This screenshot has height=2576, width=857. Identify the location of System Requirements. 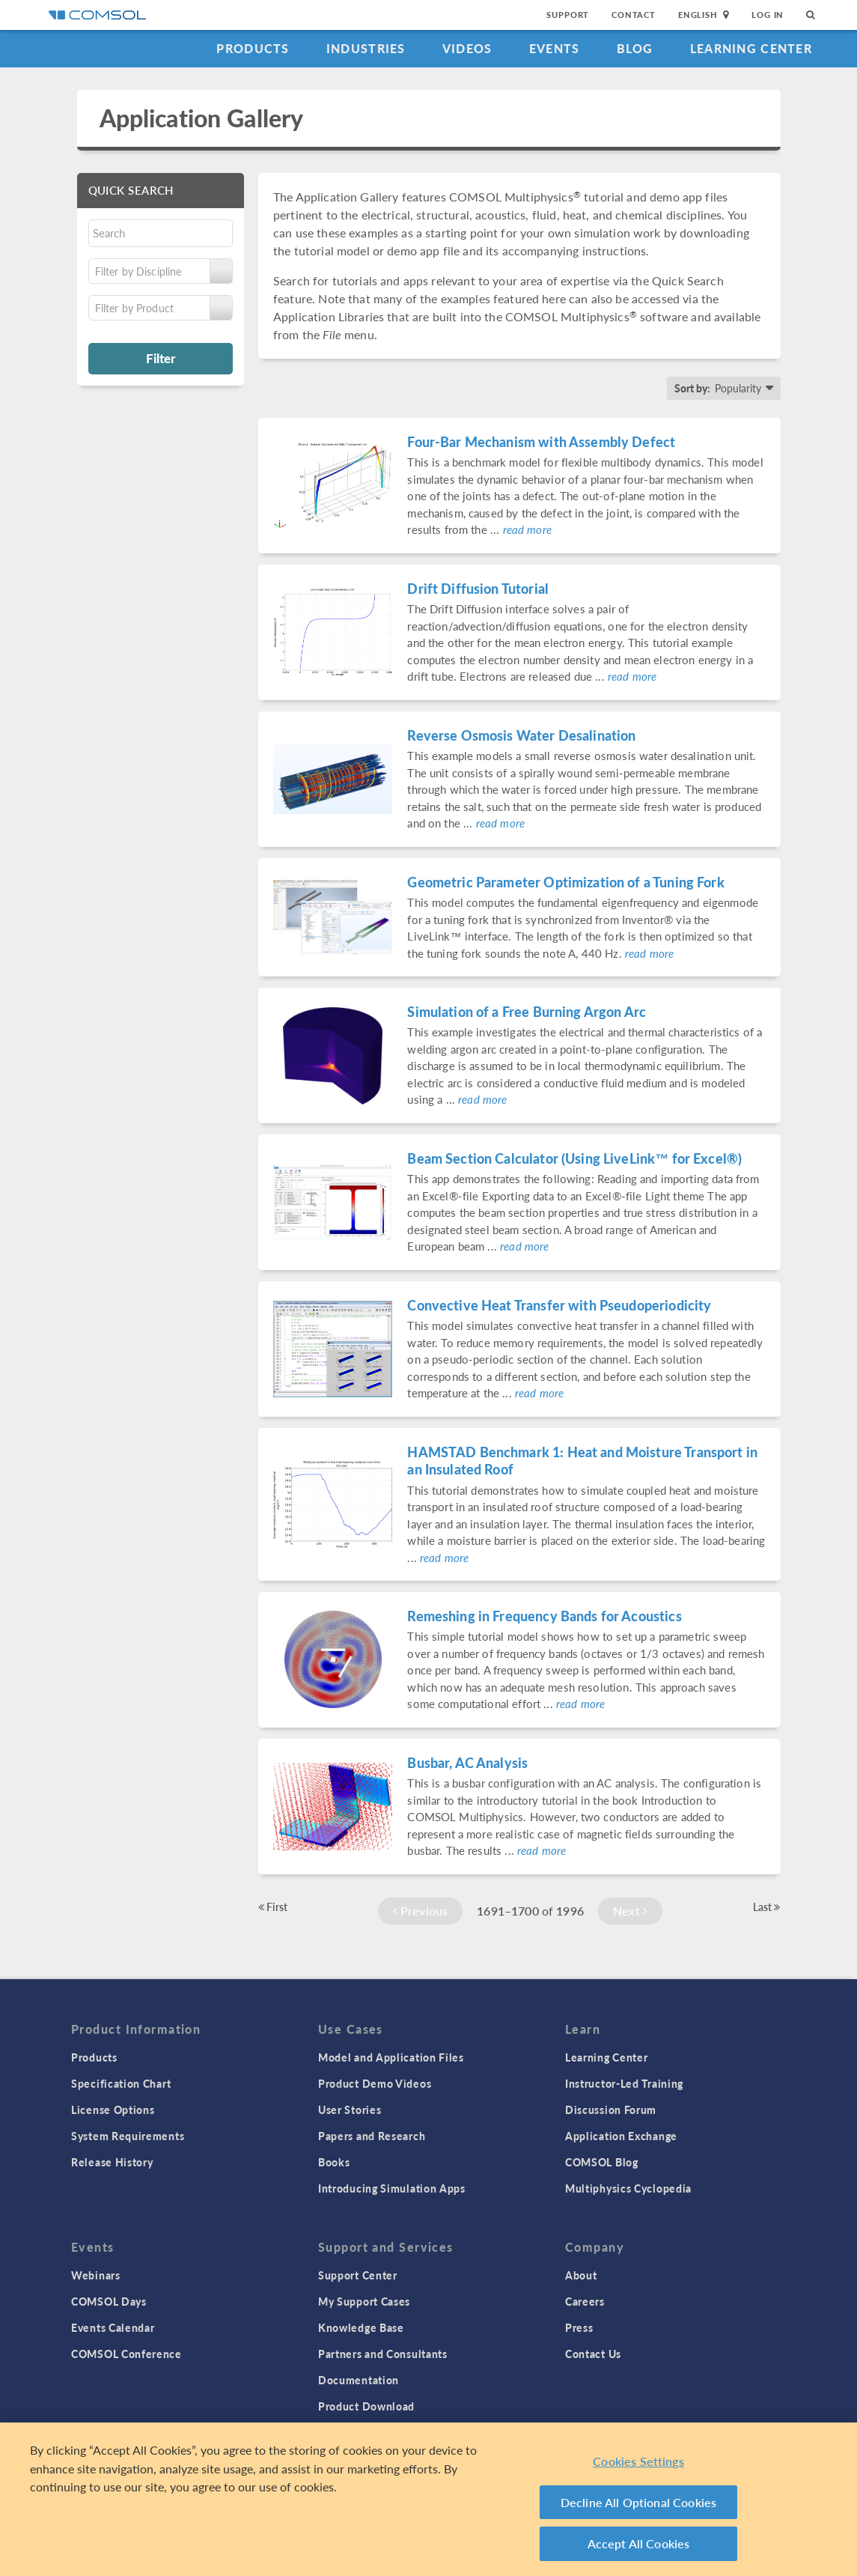
(127, 2135).